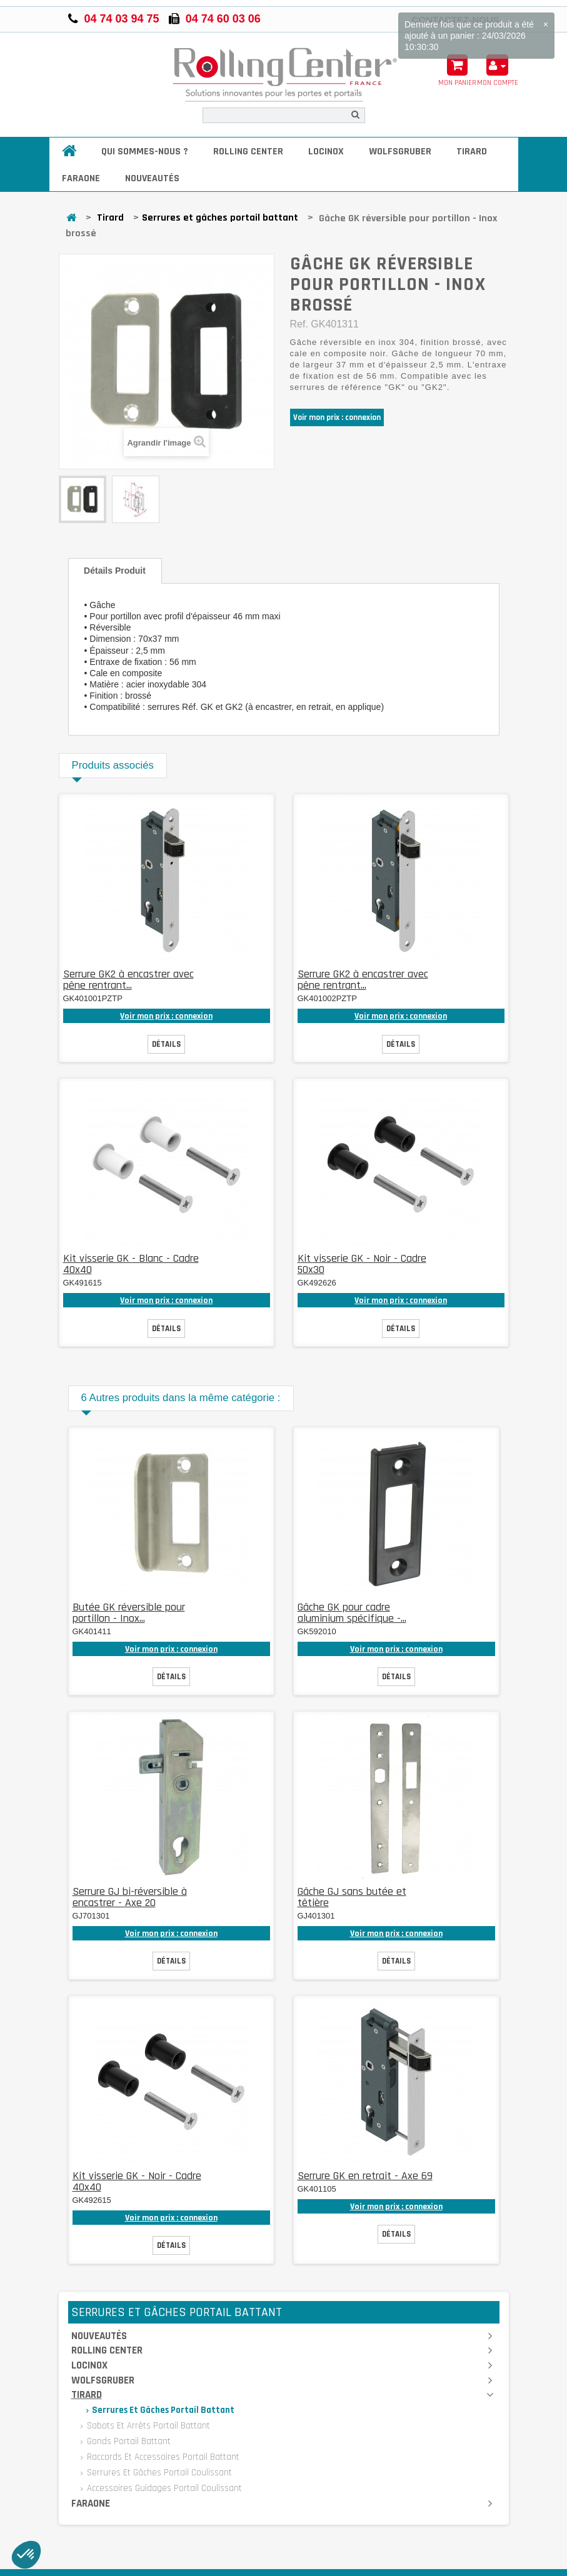  I want to click on Butée GK réversible pour portillon - Inox..., so click(129, 1612).